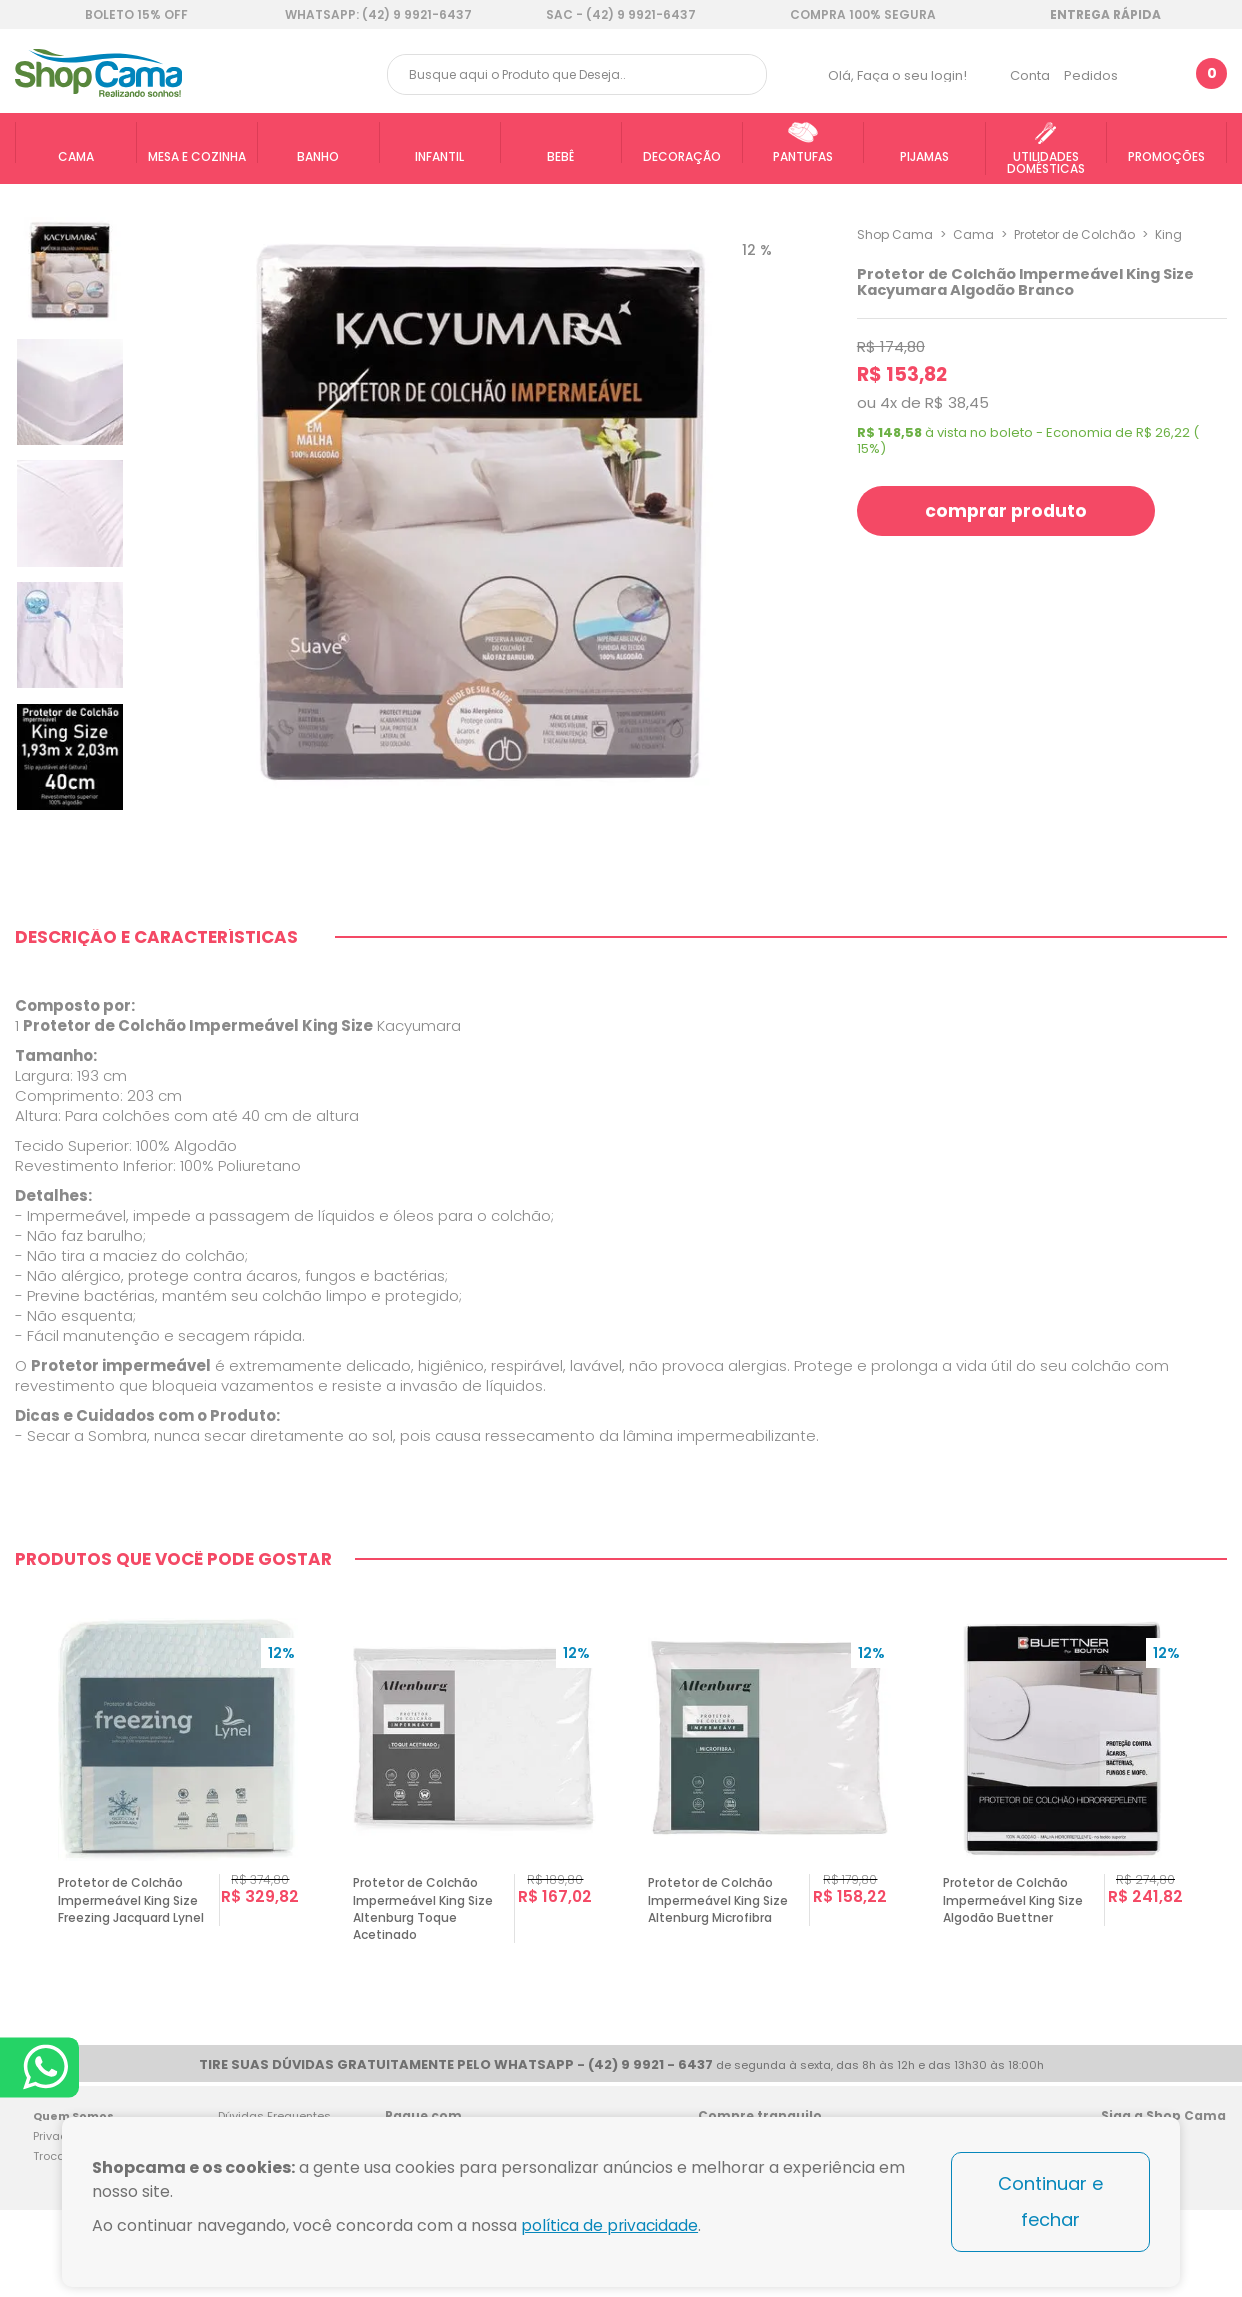 Image resolution: width=1242 pixels, height=2297 pixels. Describe the element at coordinates (577, 74) in the screenshot. I see `[textbox]` at that location.